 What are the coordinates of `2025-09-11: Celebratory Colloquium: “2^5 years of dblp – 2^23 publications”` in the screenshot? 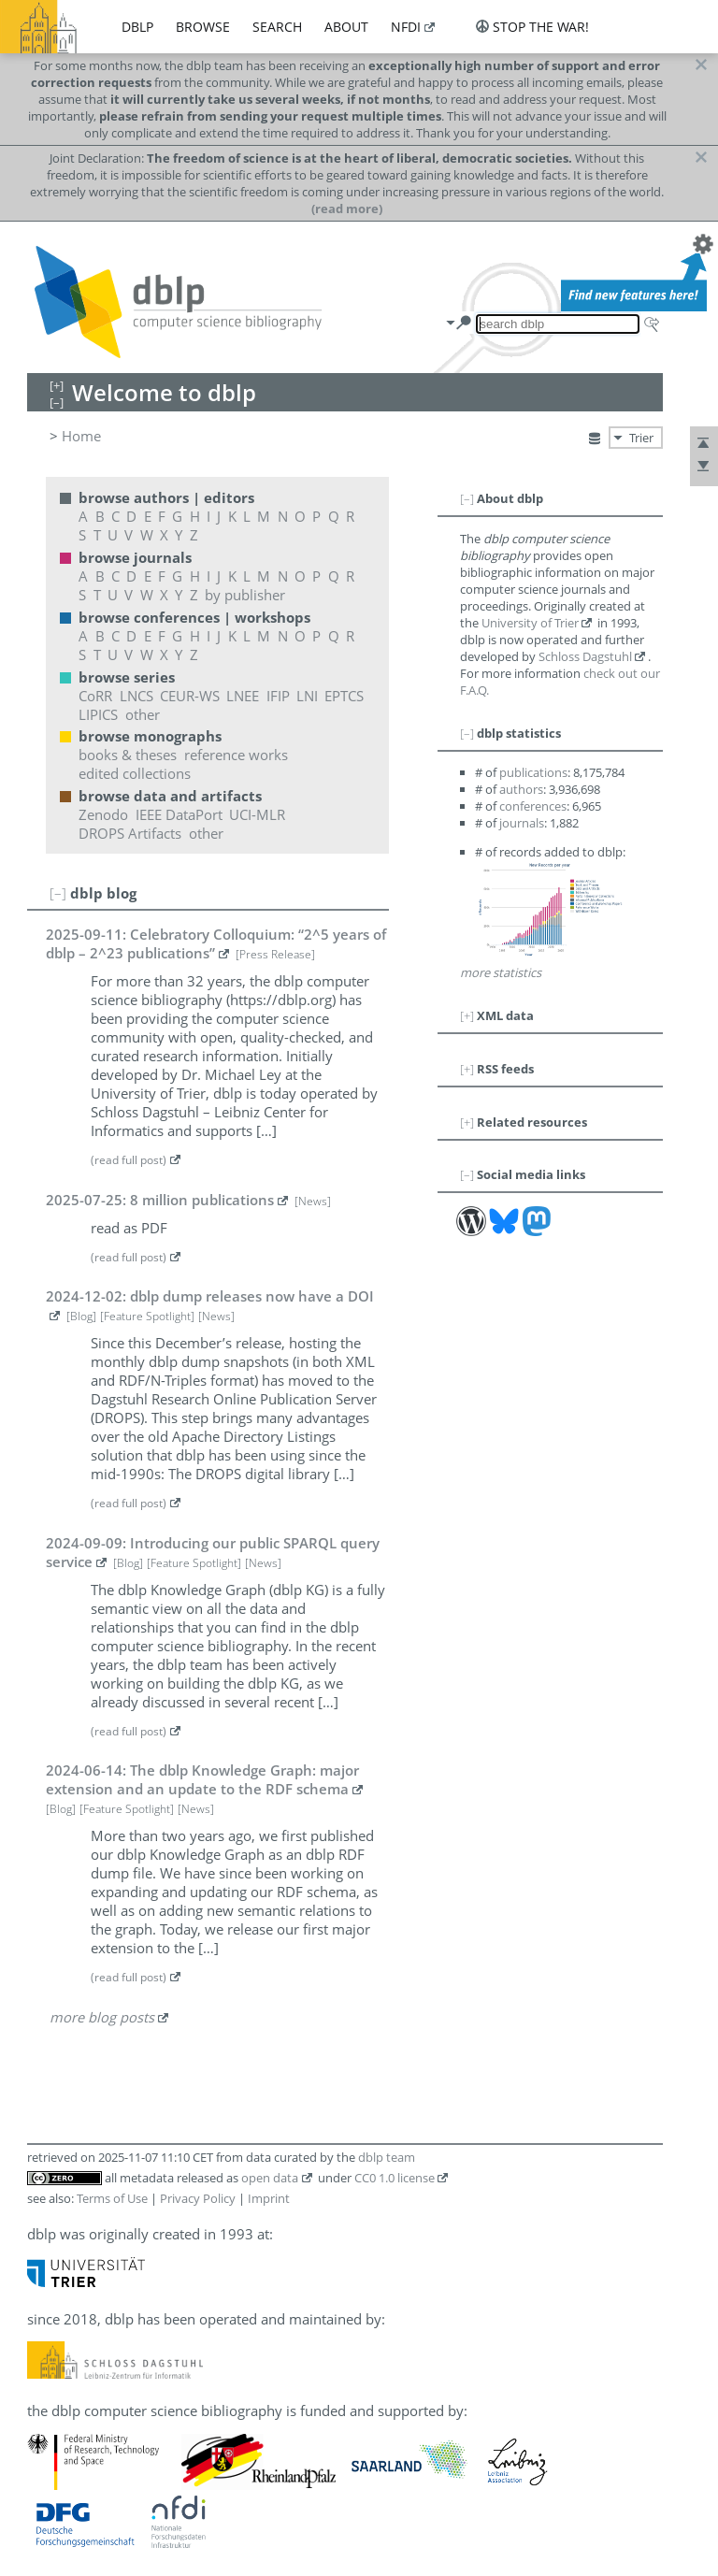 It's located at (216, 943).